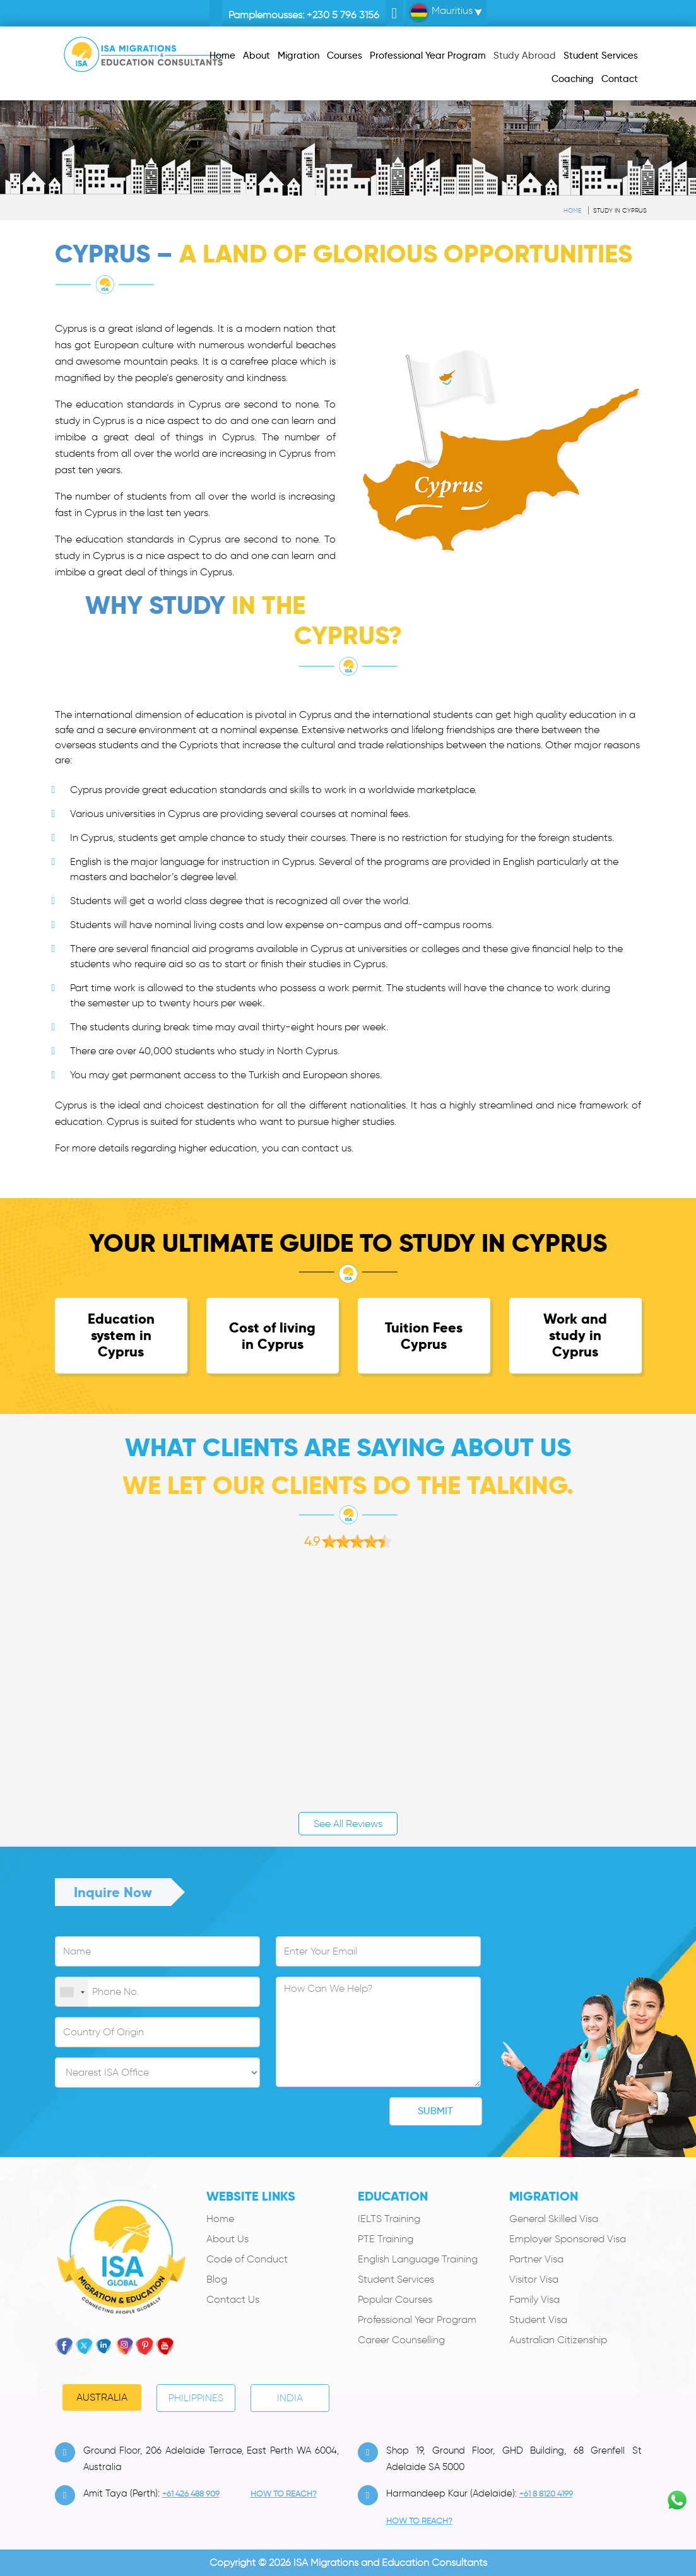 The image size is (696, 2576). What do you see at coordinates (572, 210) in the screenshot?
I see `Home` at bounding box center [572, 210].